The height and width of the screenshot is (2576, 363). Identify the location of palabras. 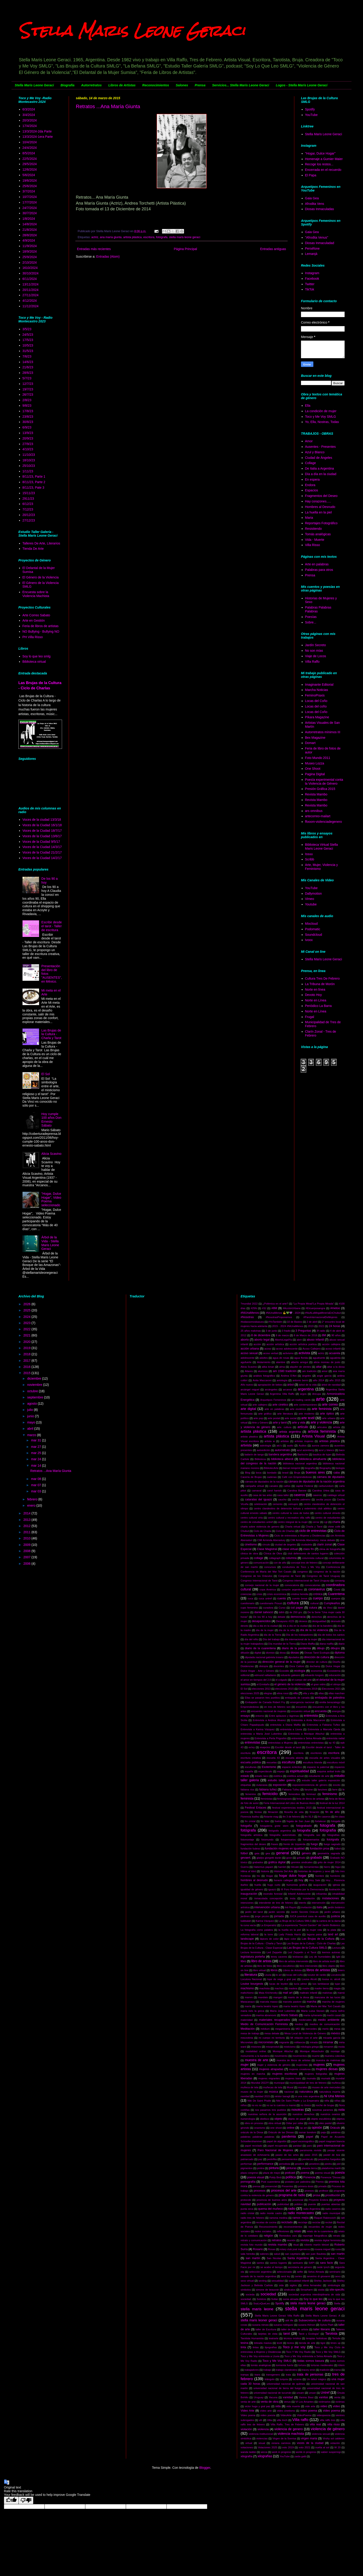
(336, 2132).